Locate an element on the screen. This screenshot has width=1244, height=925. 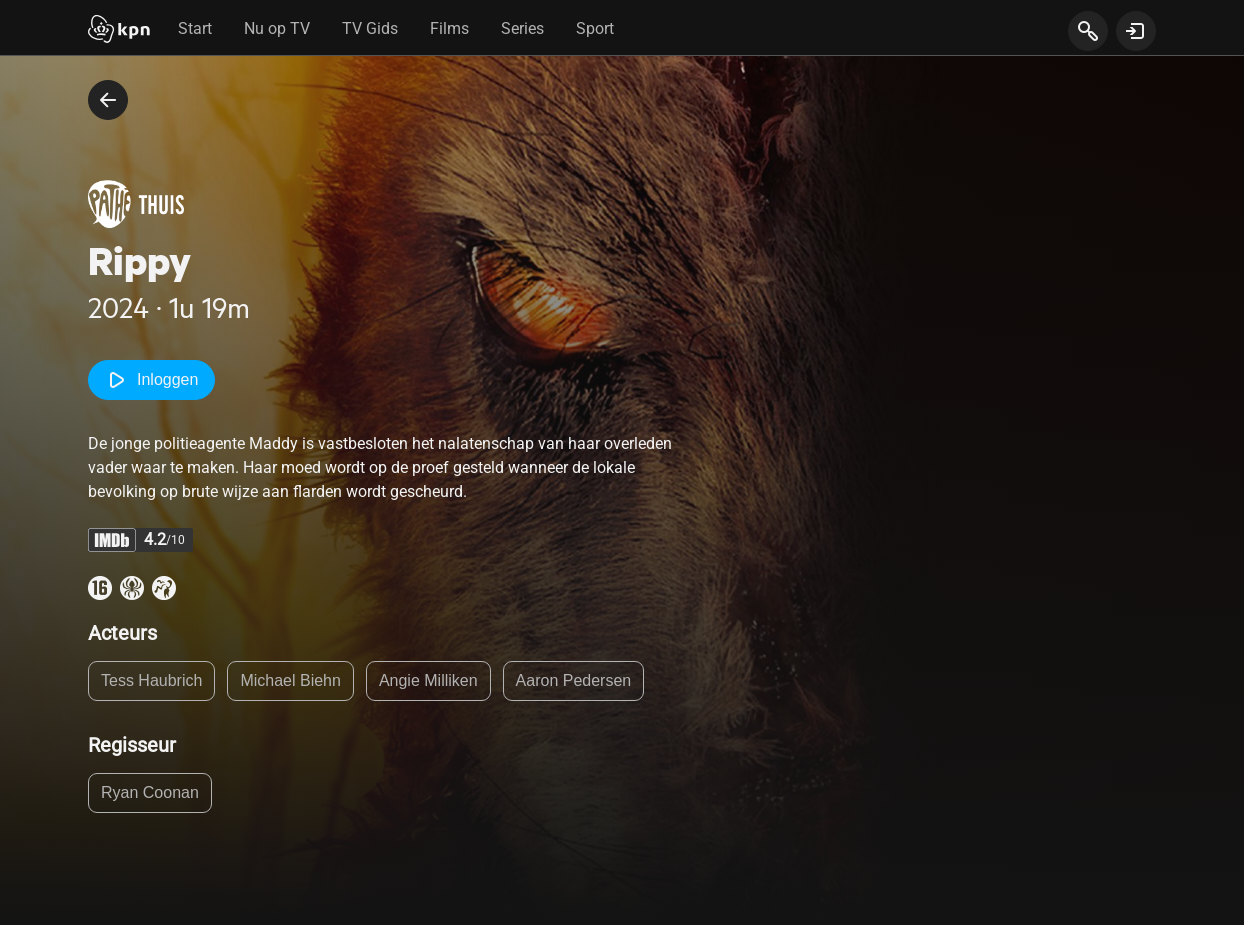
Aaron Pedersen is located at coordinates (574, 680).